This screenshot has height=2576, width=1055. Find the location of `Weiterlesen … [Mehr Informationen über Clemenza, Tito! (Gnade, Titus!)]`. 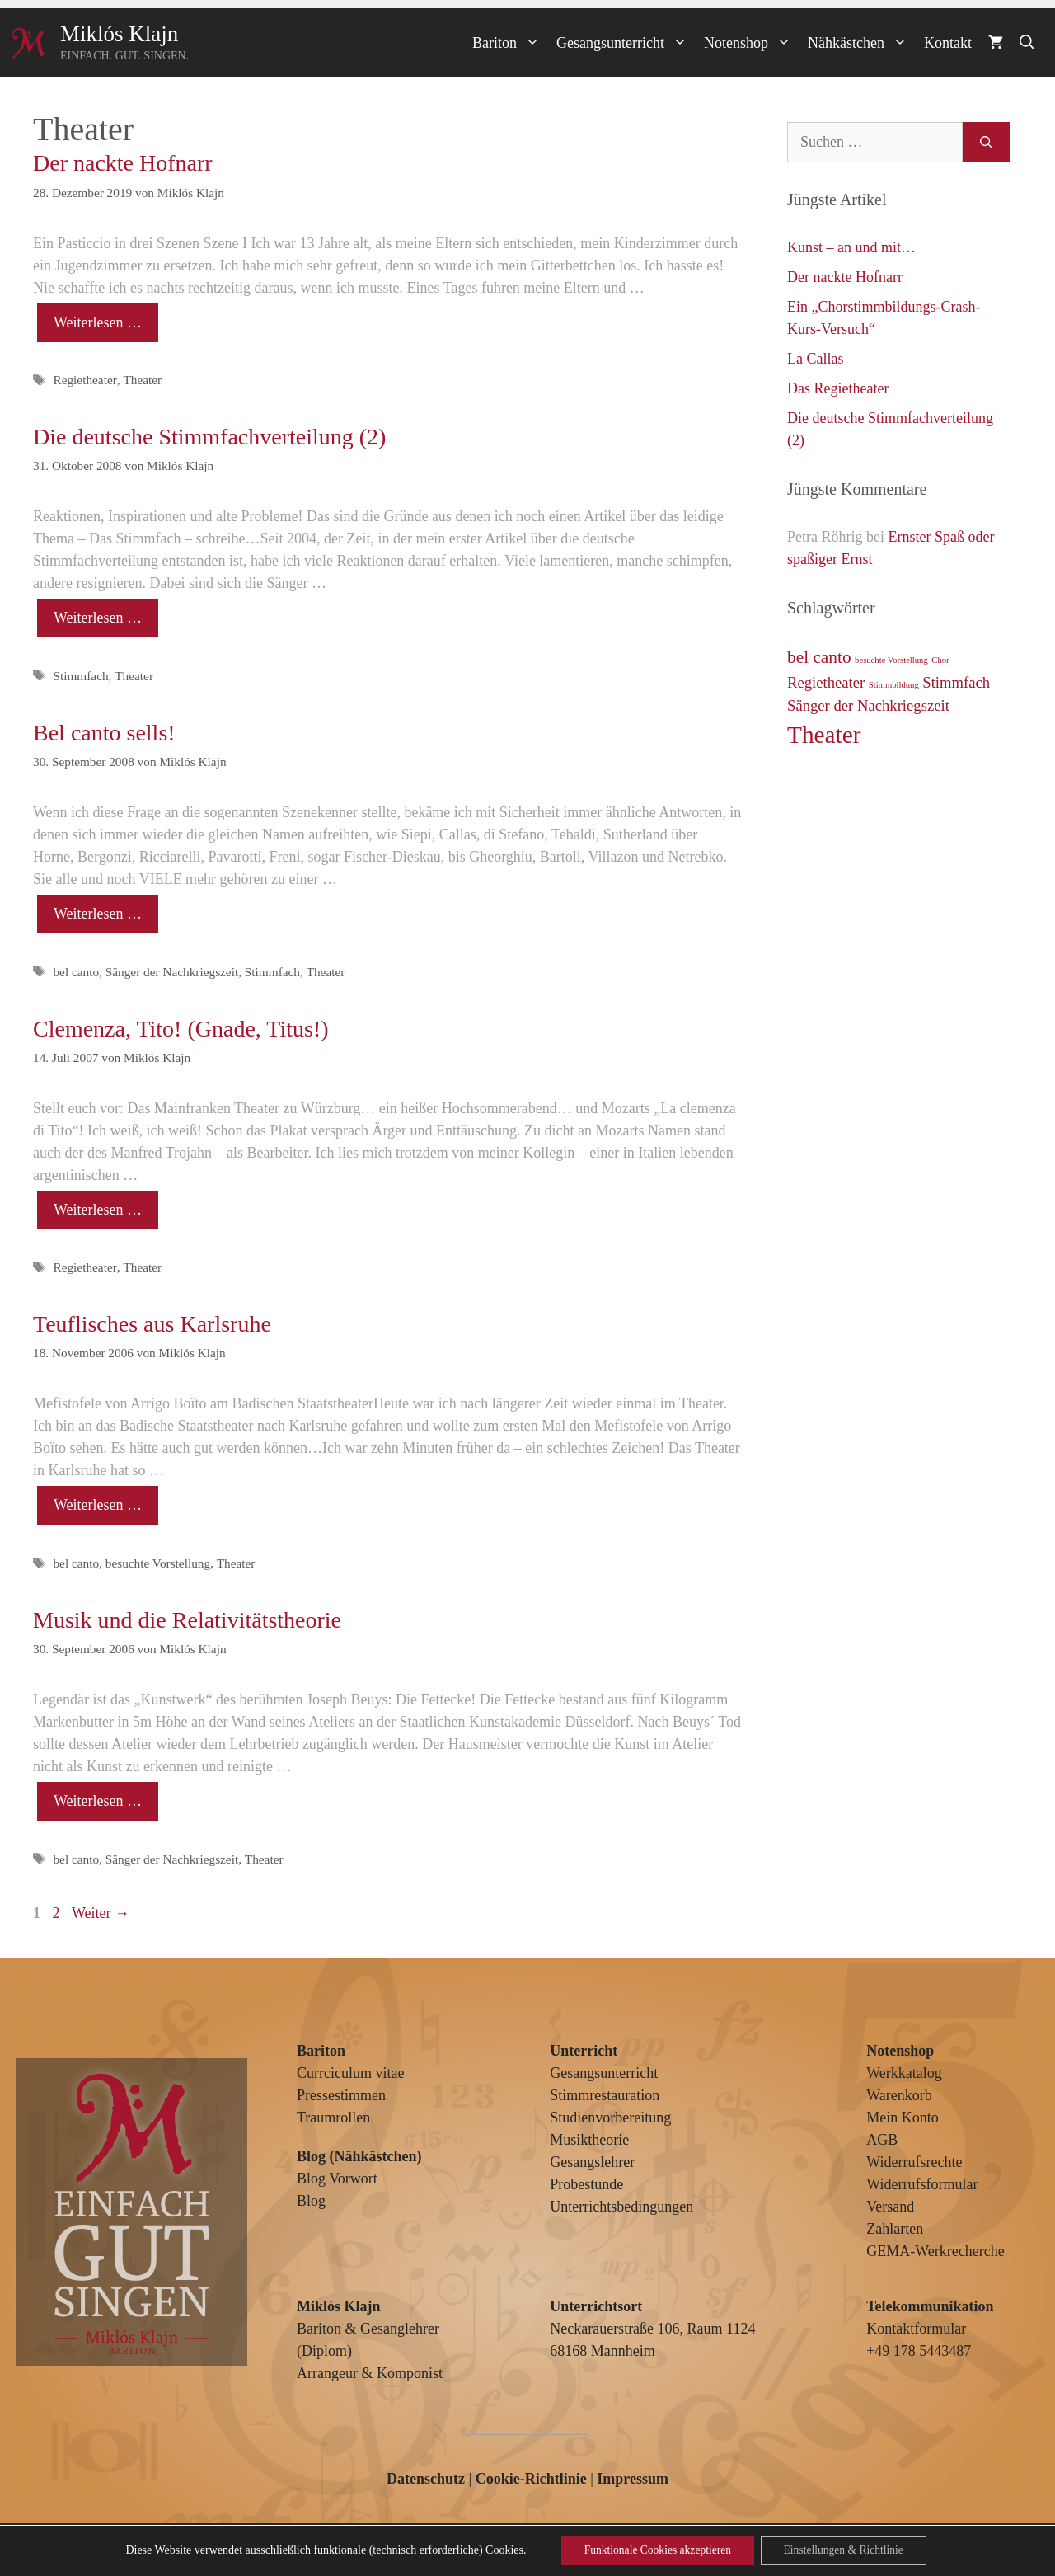

Weiterlesen … [Mehr Informationen über Clemenza, Tito! (Gnade, Titus!)] is located at coordinates (98, 1209).